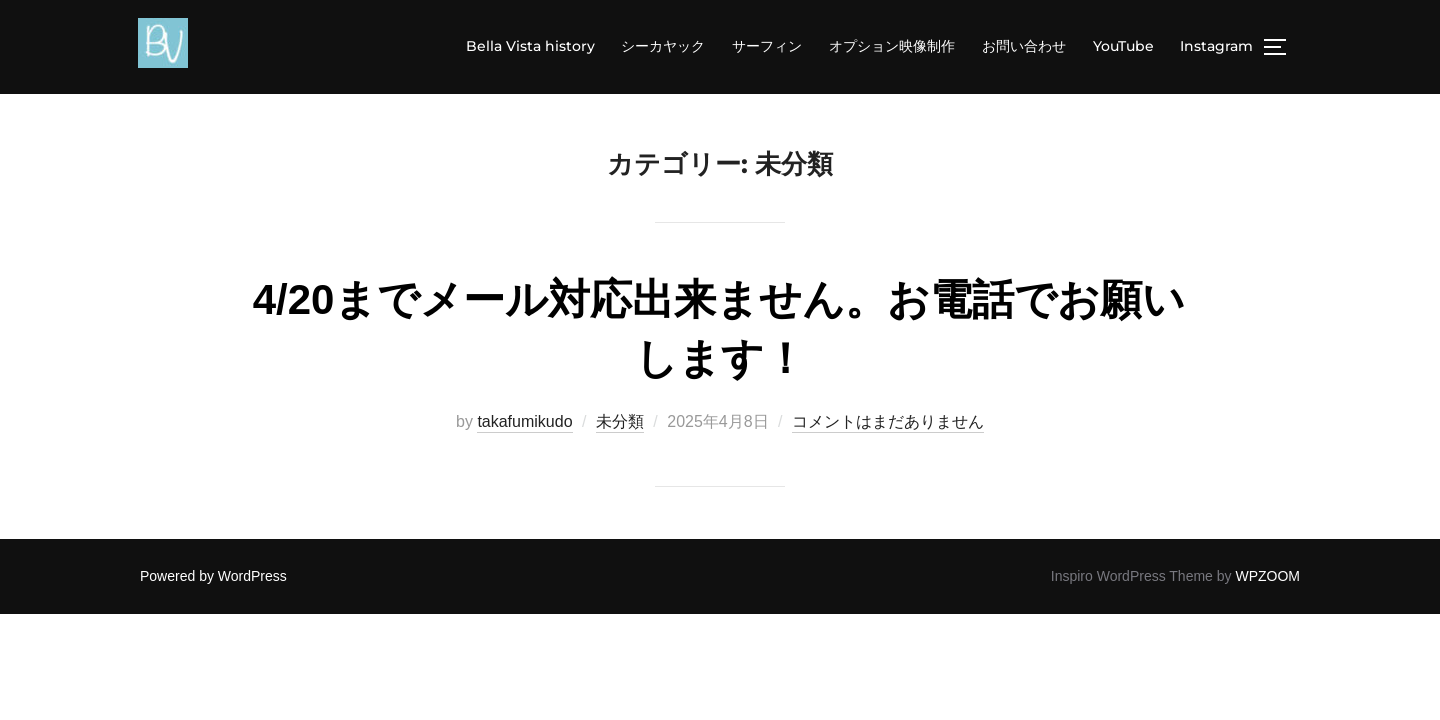  I want to click on サーフィン, so click(770, 46).